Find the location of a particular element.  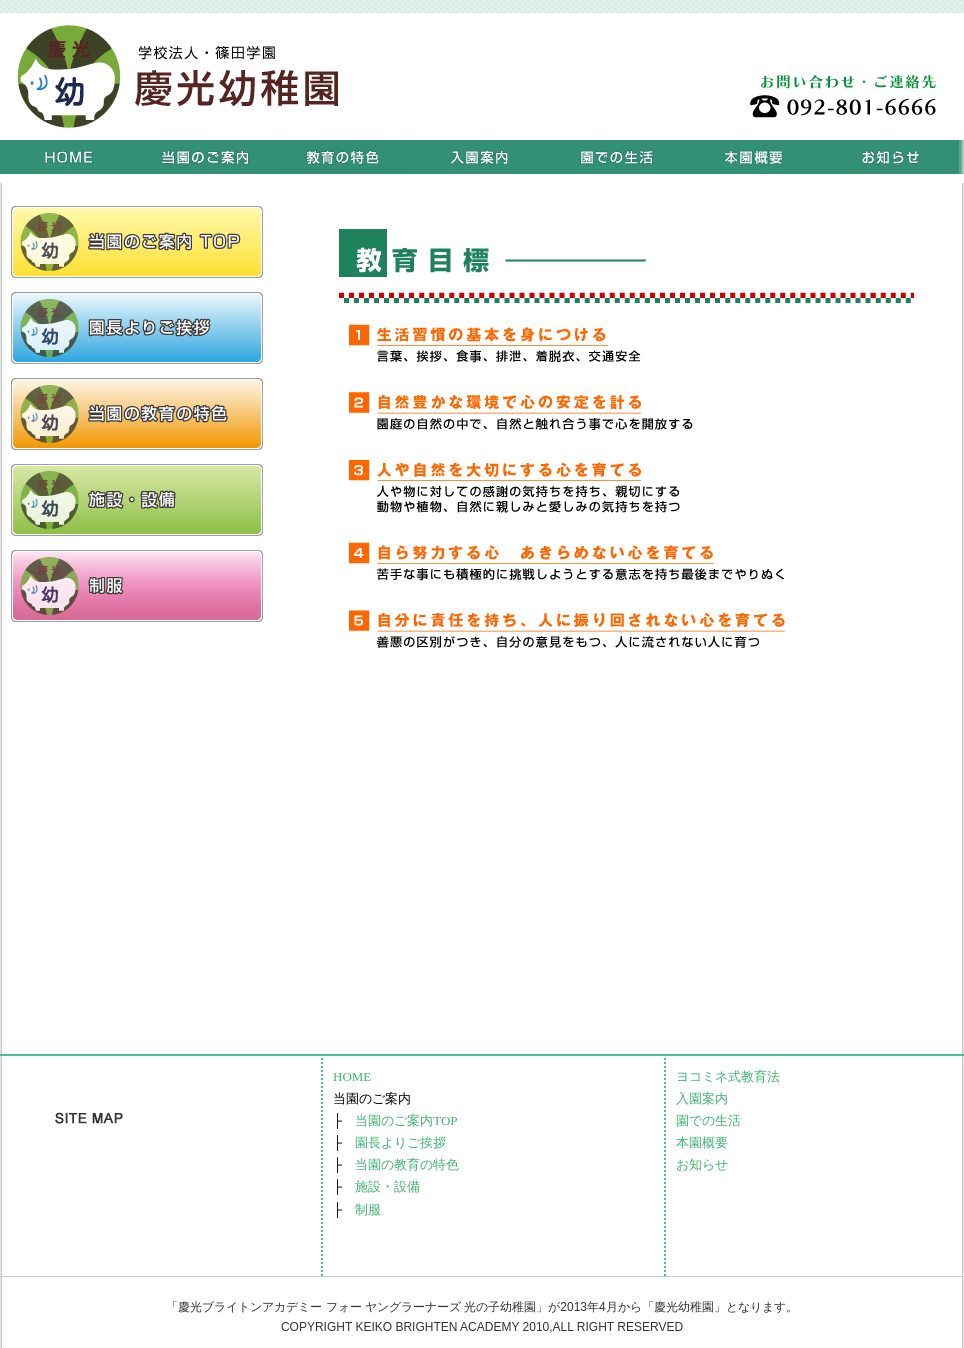

当園のご案内 is located at coordinates (205, 157).